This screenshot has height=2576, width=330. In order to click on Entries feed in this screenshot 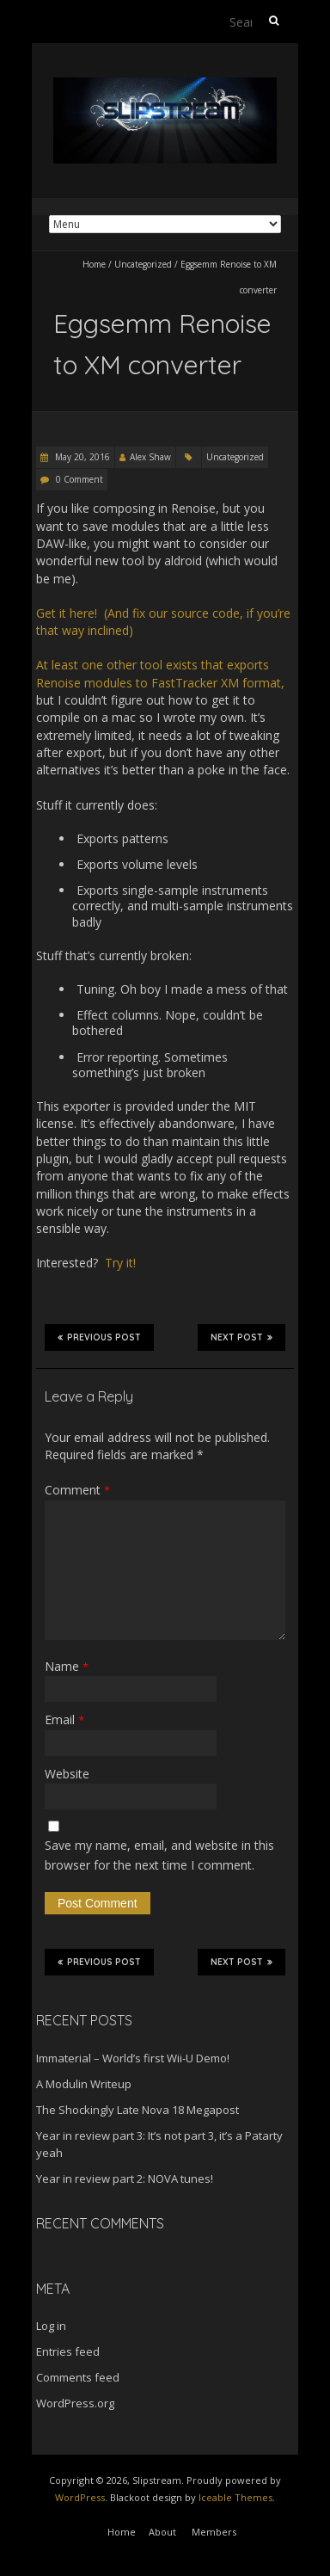, I will do `click(68, 2351)`.